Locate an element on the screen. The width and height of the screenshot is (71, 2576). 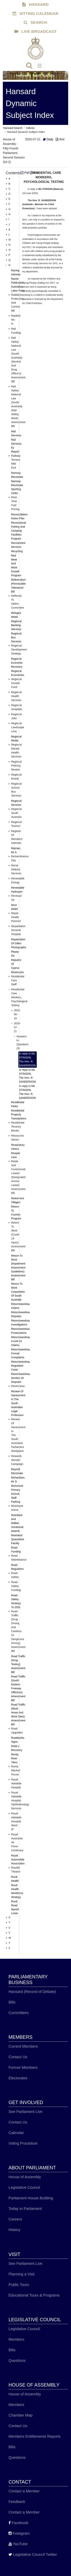
Careers is located at coordinates (15, 2219).